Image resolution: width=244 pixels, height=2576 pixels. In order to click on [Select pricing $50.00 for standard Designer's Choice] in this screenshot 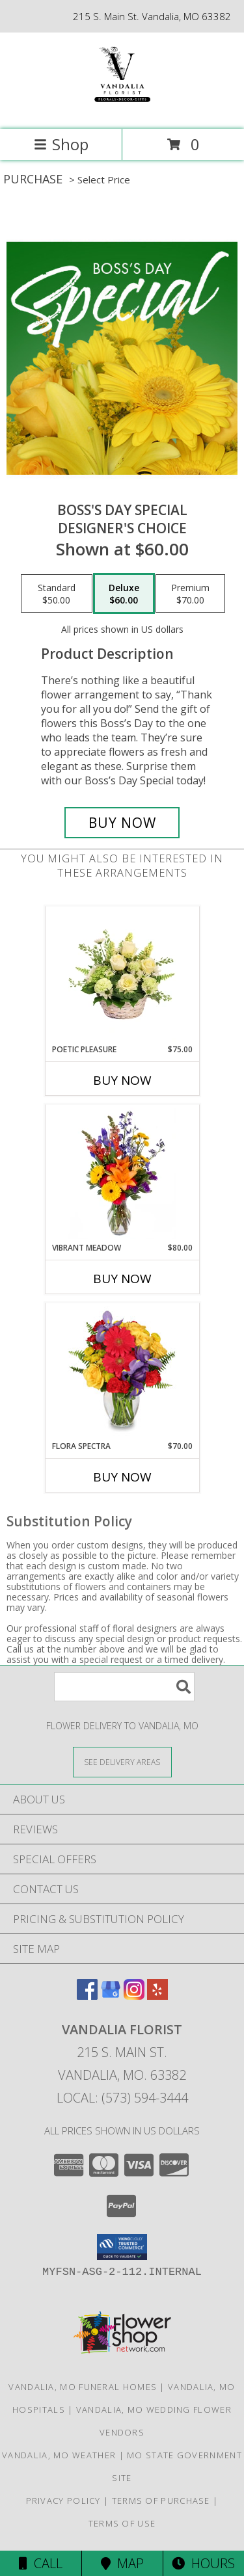, I will do `click(56, 594)`.